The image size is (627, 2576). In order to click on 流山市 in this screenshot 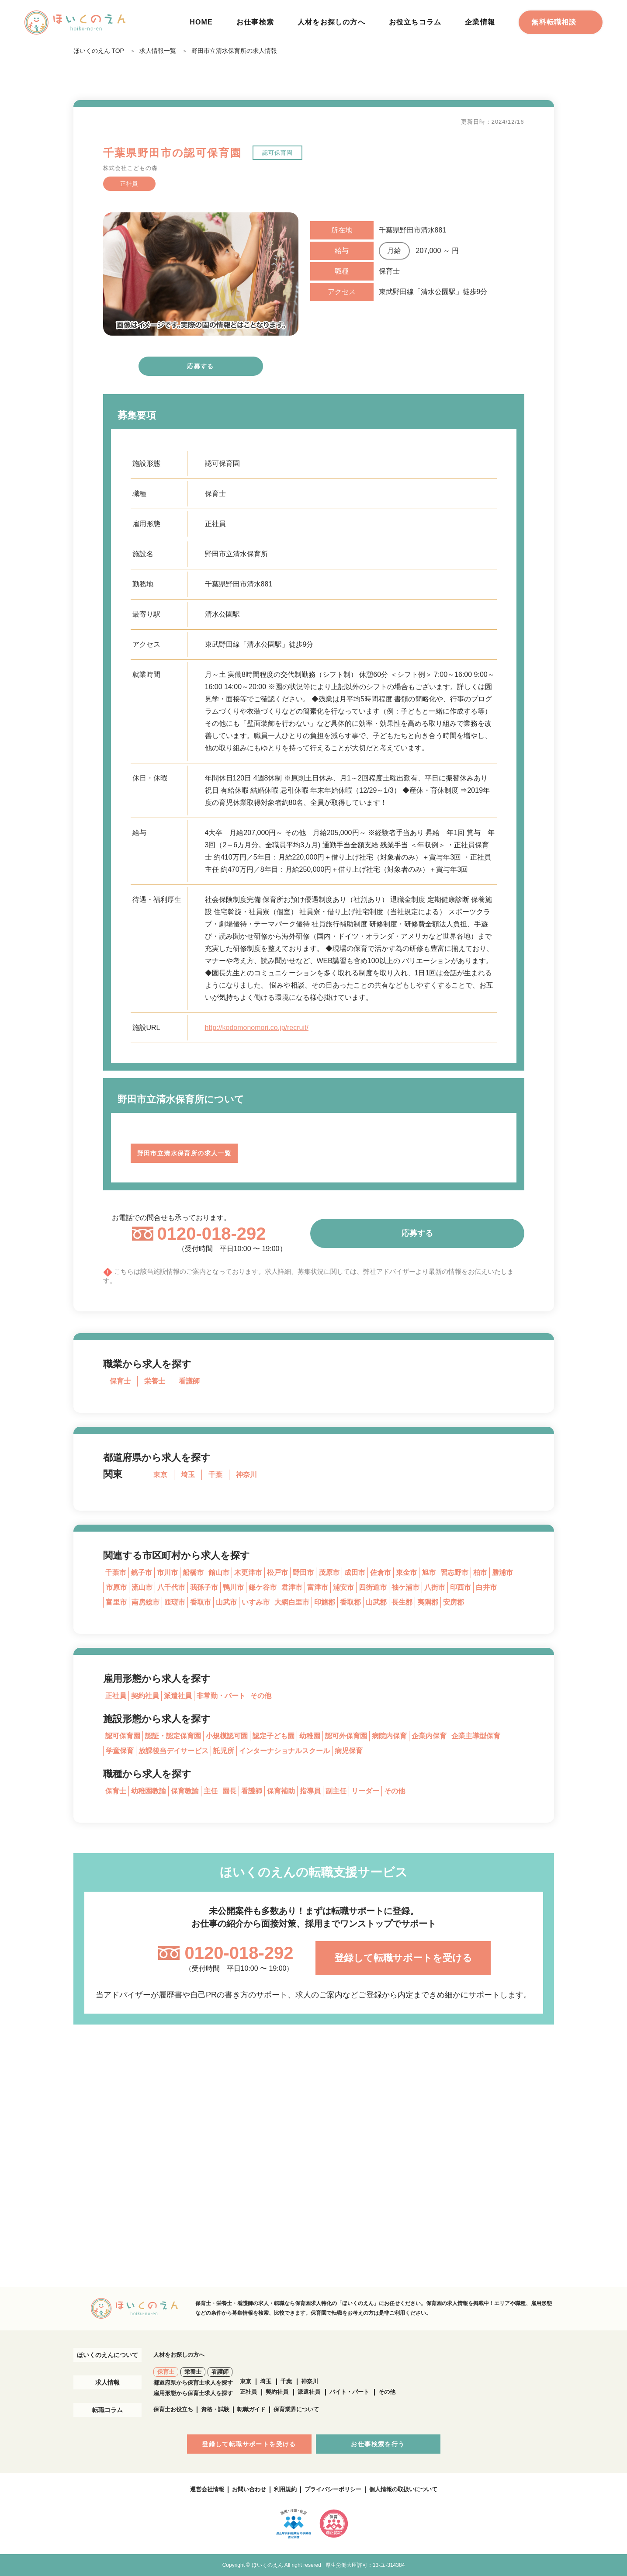, I will do `click(142, 1587)`.